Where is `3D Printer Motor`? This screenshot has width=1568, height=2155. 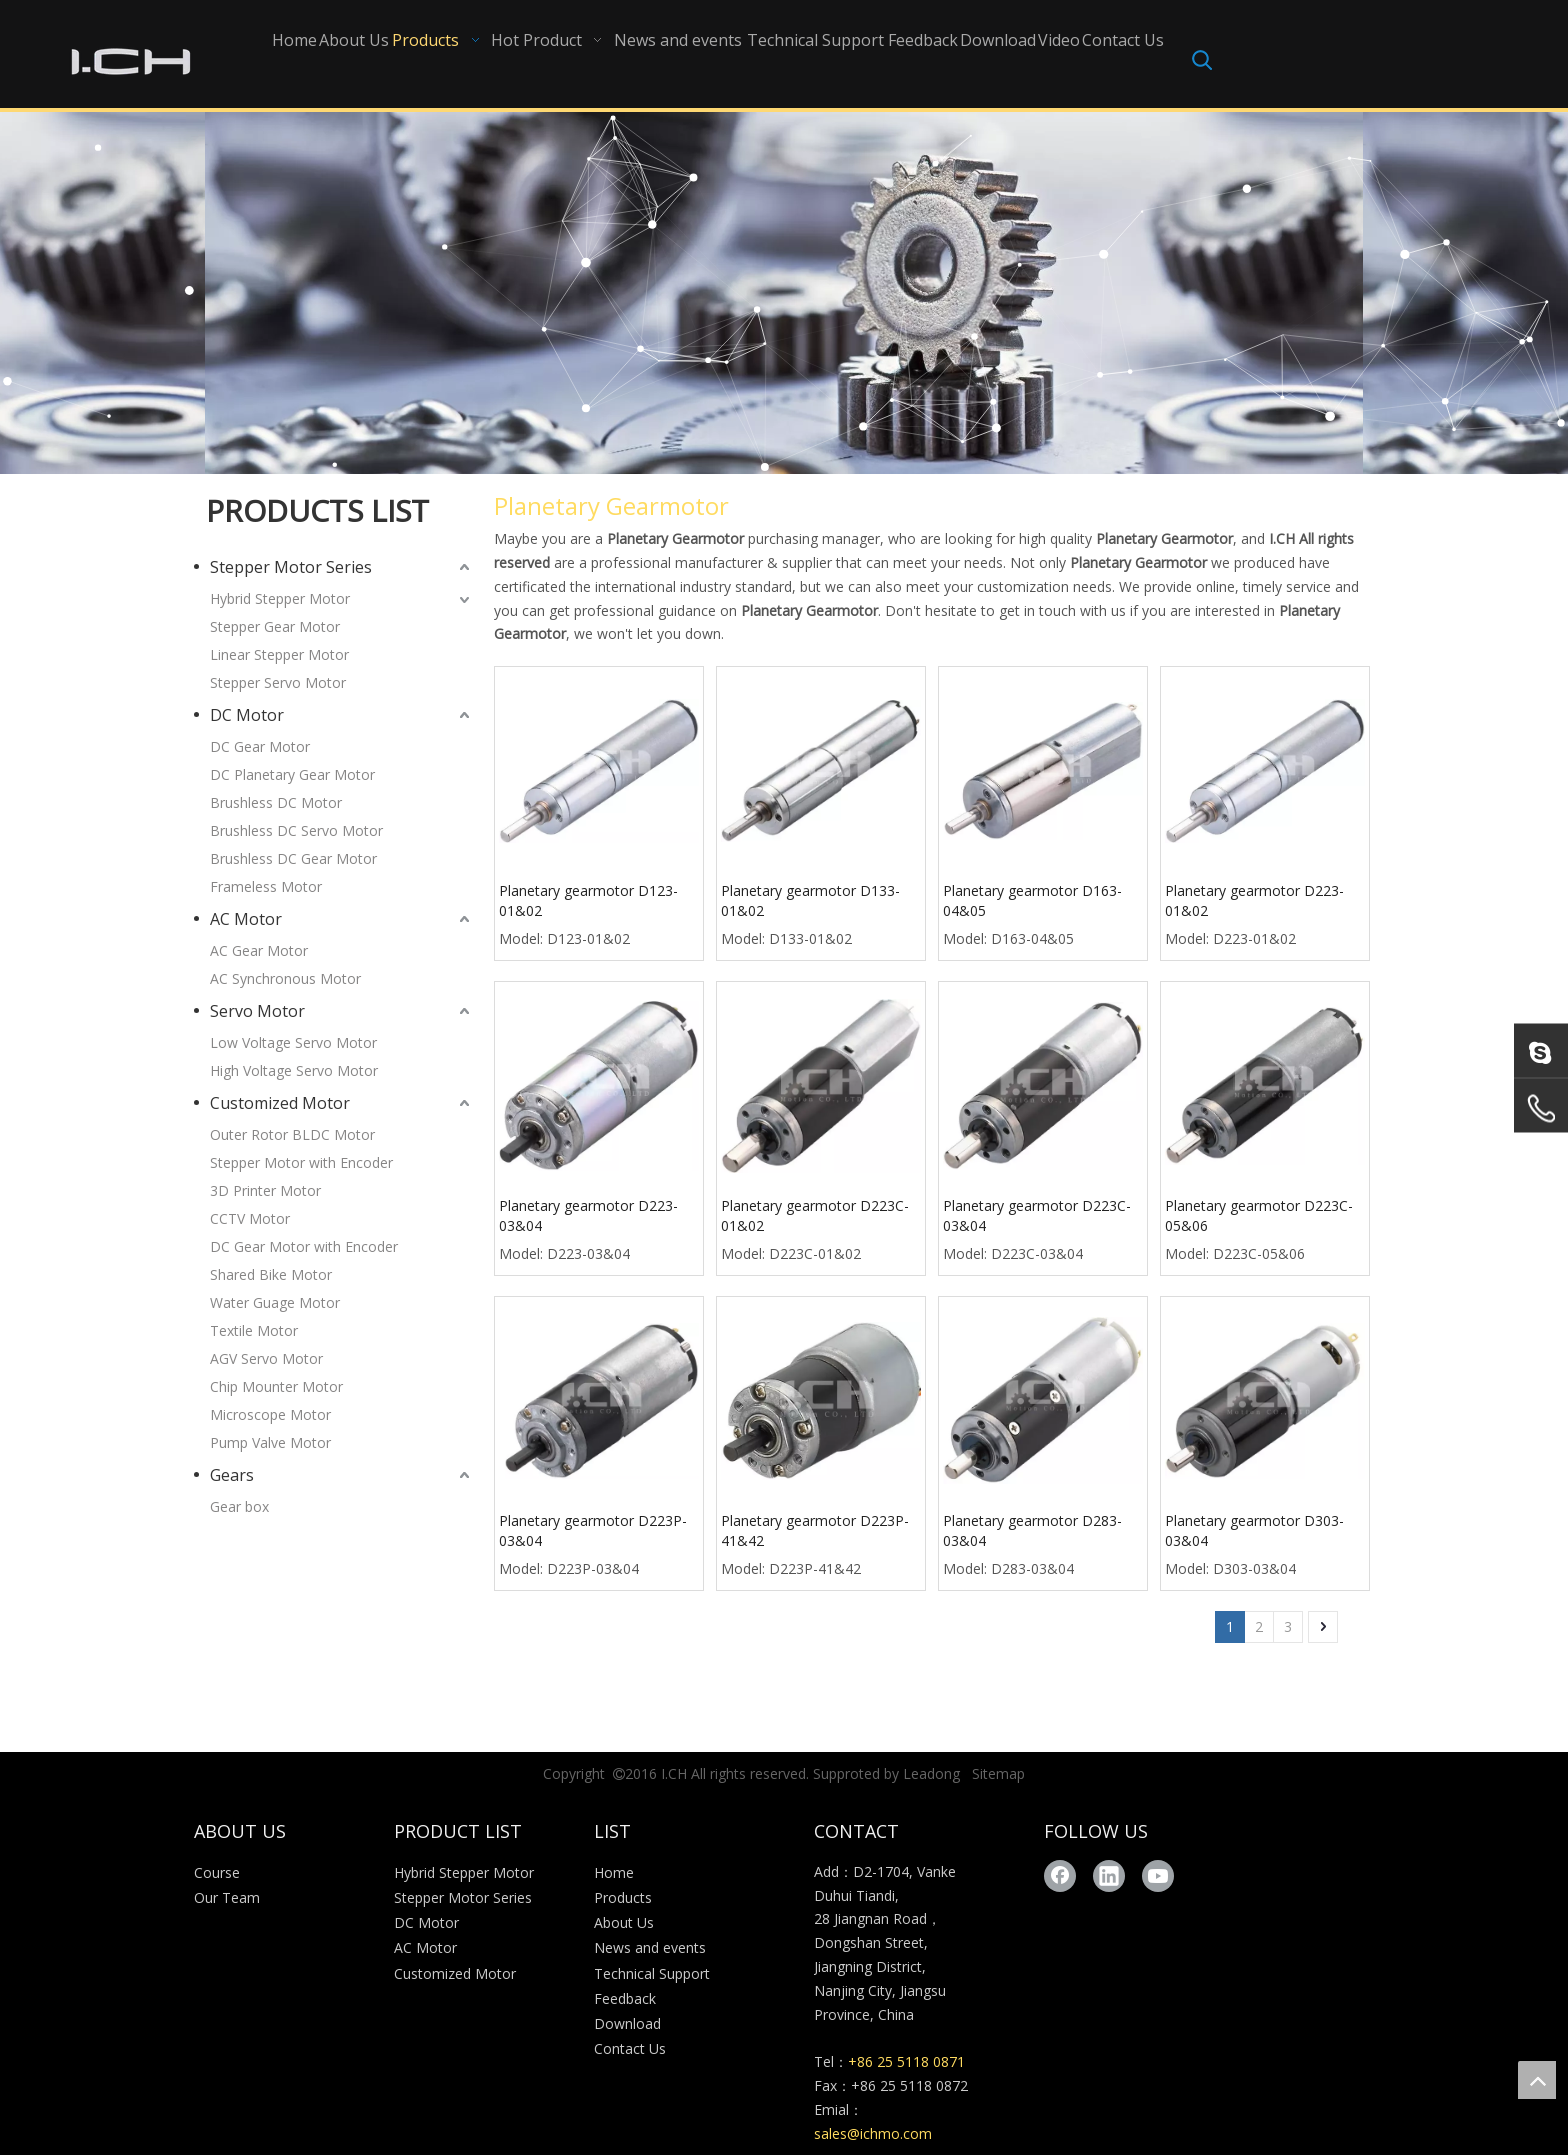
3D Printer Motor is located at coordinates (265, 1190).